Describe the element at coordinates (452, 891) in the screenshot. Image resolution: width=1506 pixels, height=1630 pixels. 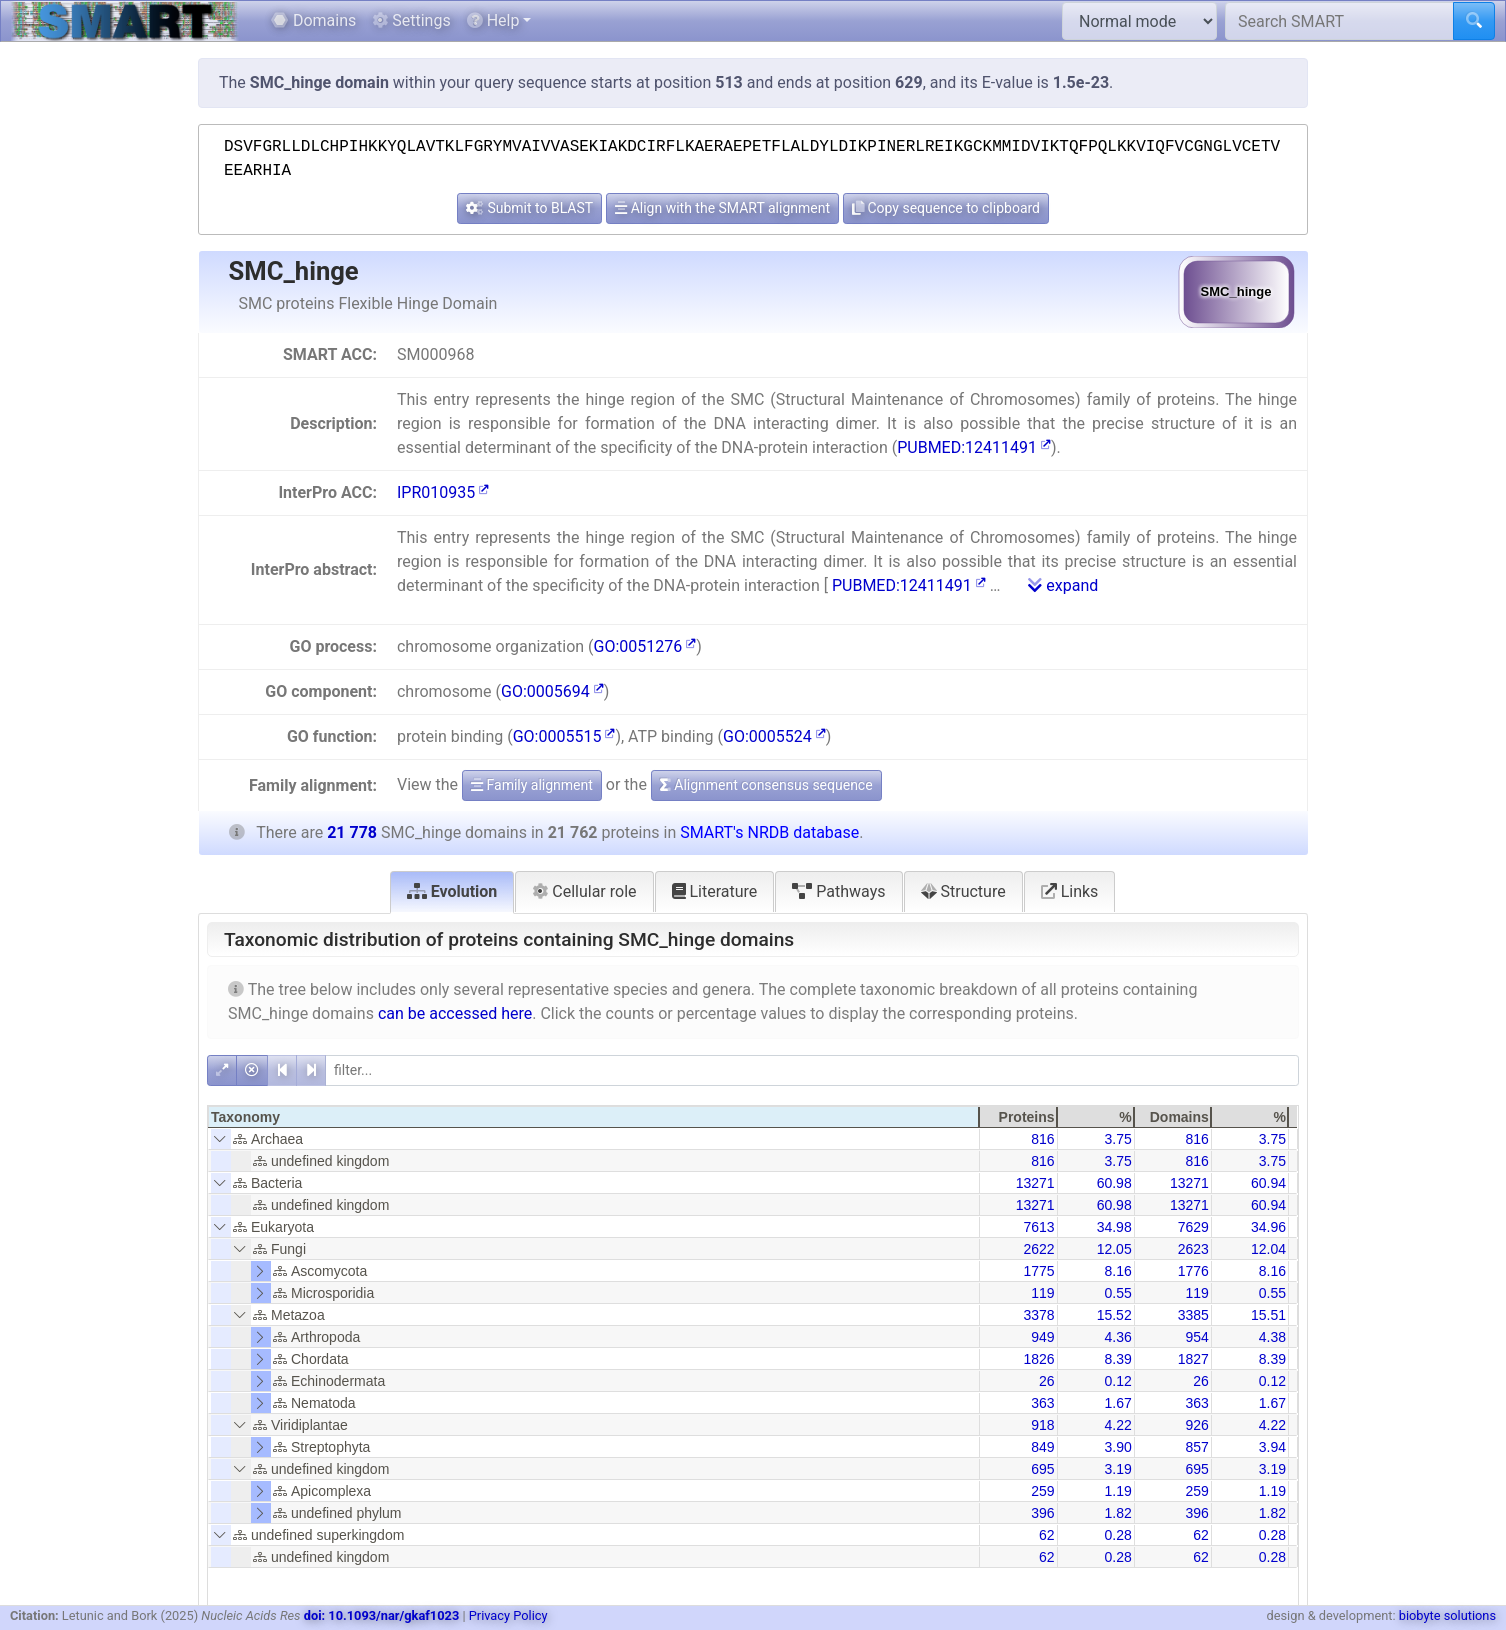
I see `Evolution [tab]` at that location.